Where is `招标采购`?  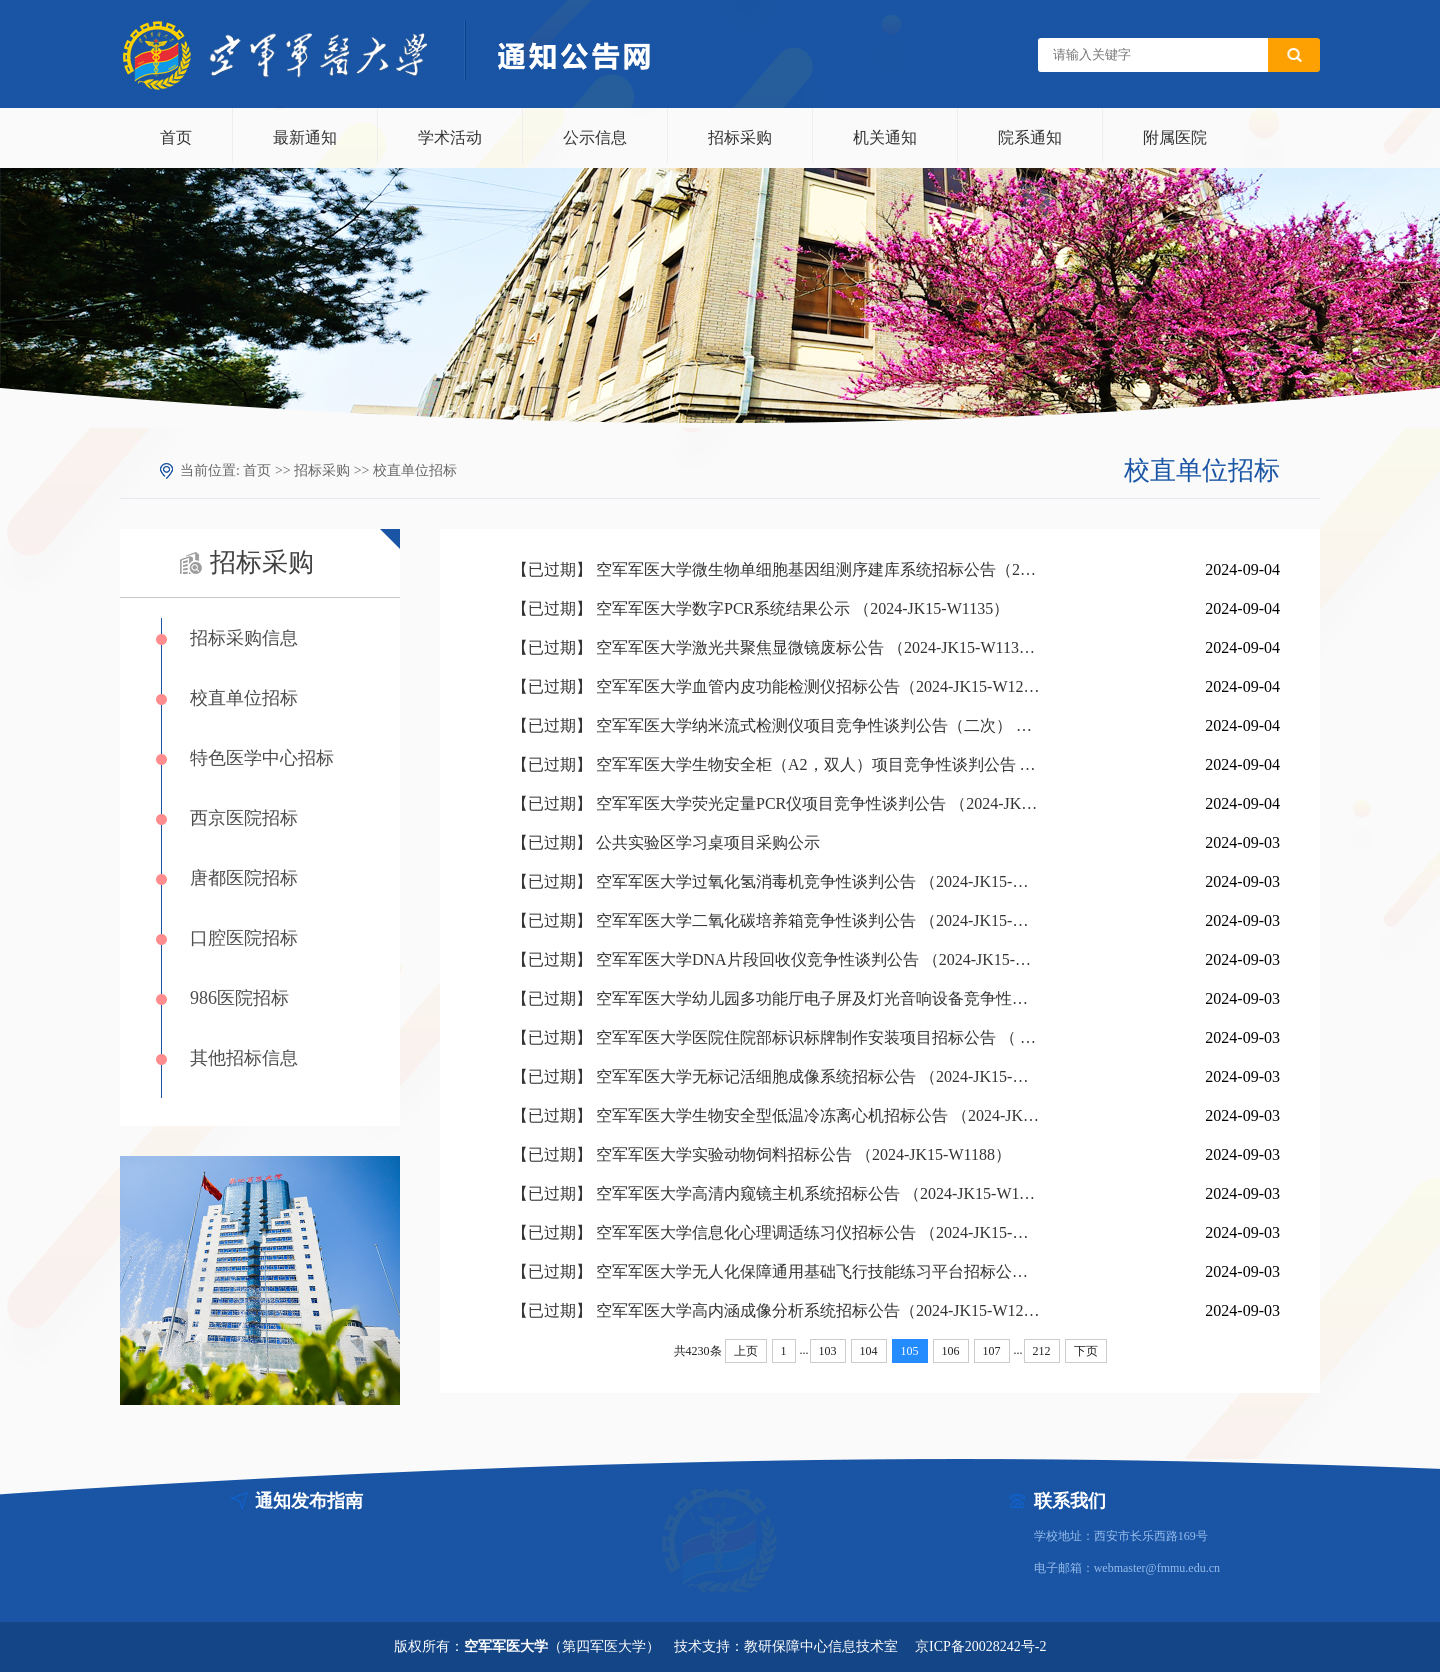 招标采购 is located at coordinates (740, 137).